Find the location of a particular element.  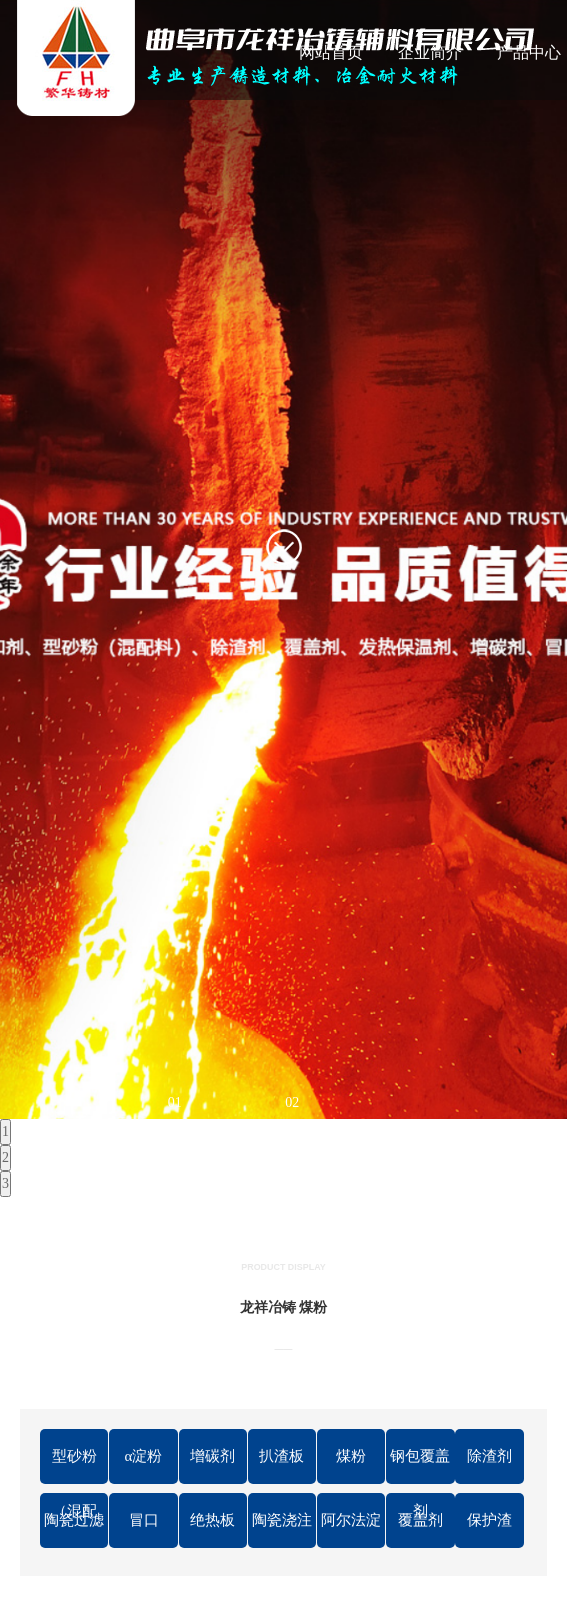

冒口 is located at coordinates (144, 1520).